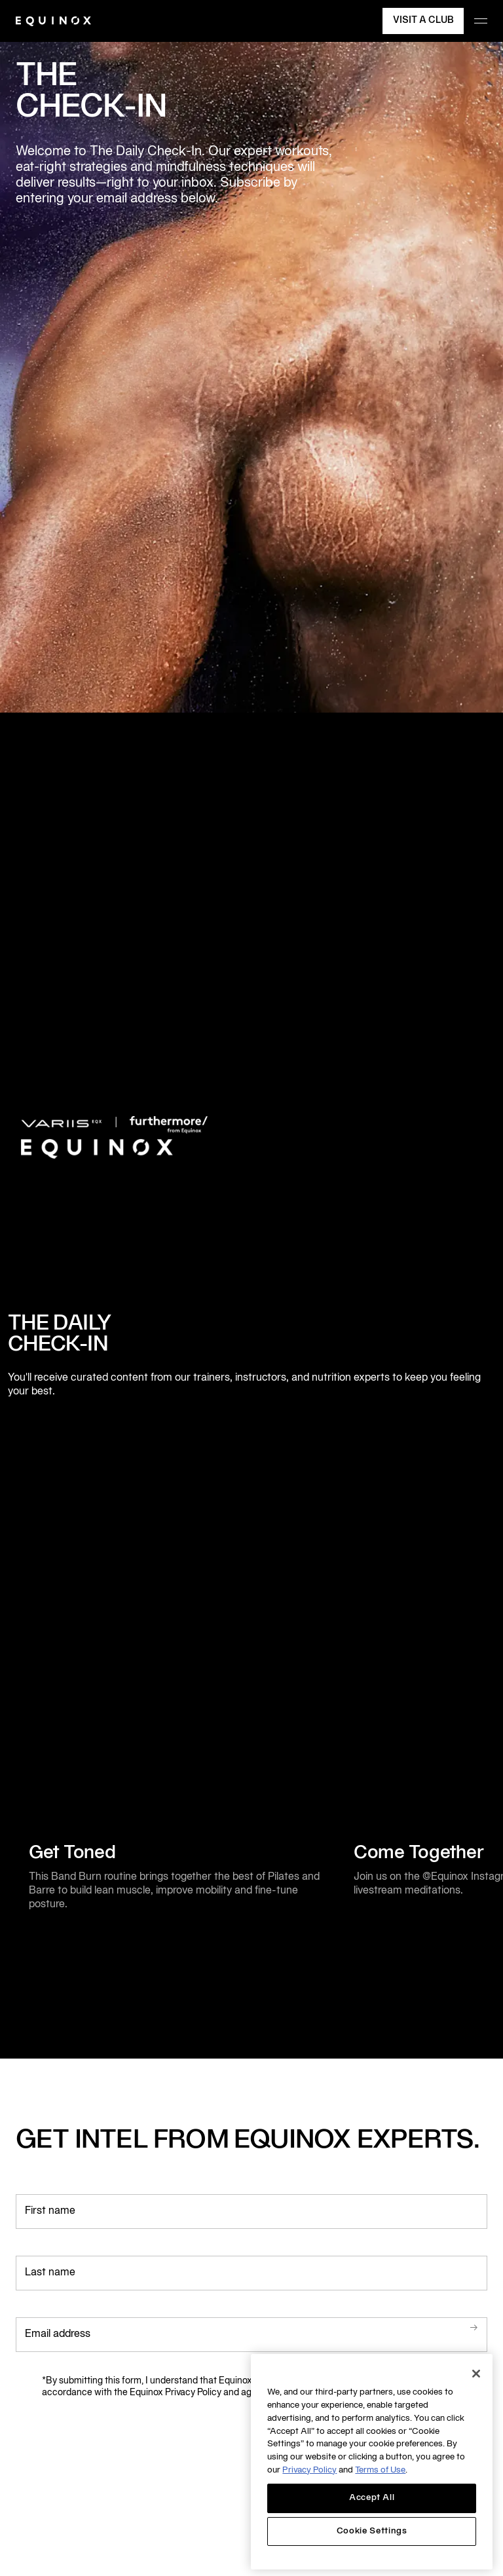 The image size is (503, 2576). Describe the element at coordinates (380, 2470) in the screenshot. I see `Terms of Use` at that location.